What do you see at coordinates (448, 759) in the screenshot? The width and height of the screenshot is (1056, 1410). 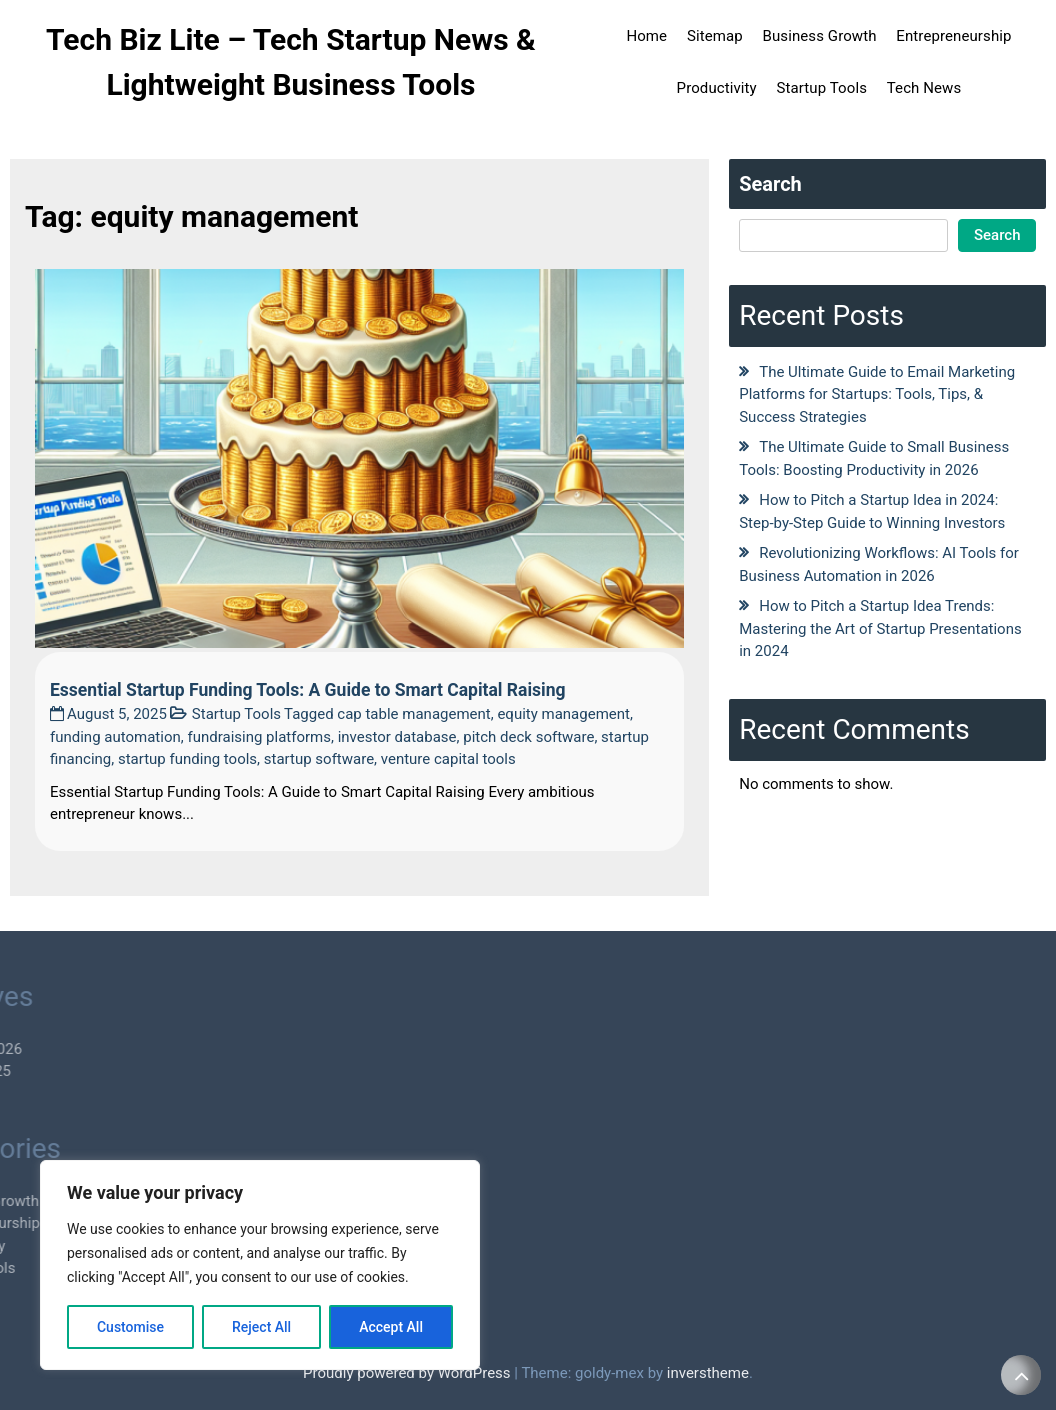 I see `venture capital tools` at bounding box center [448, 759].